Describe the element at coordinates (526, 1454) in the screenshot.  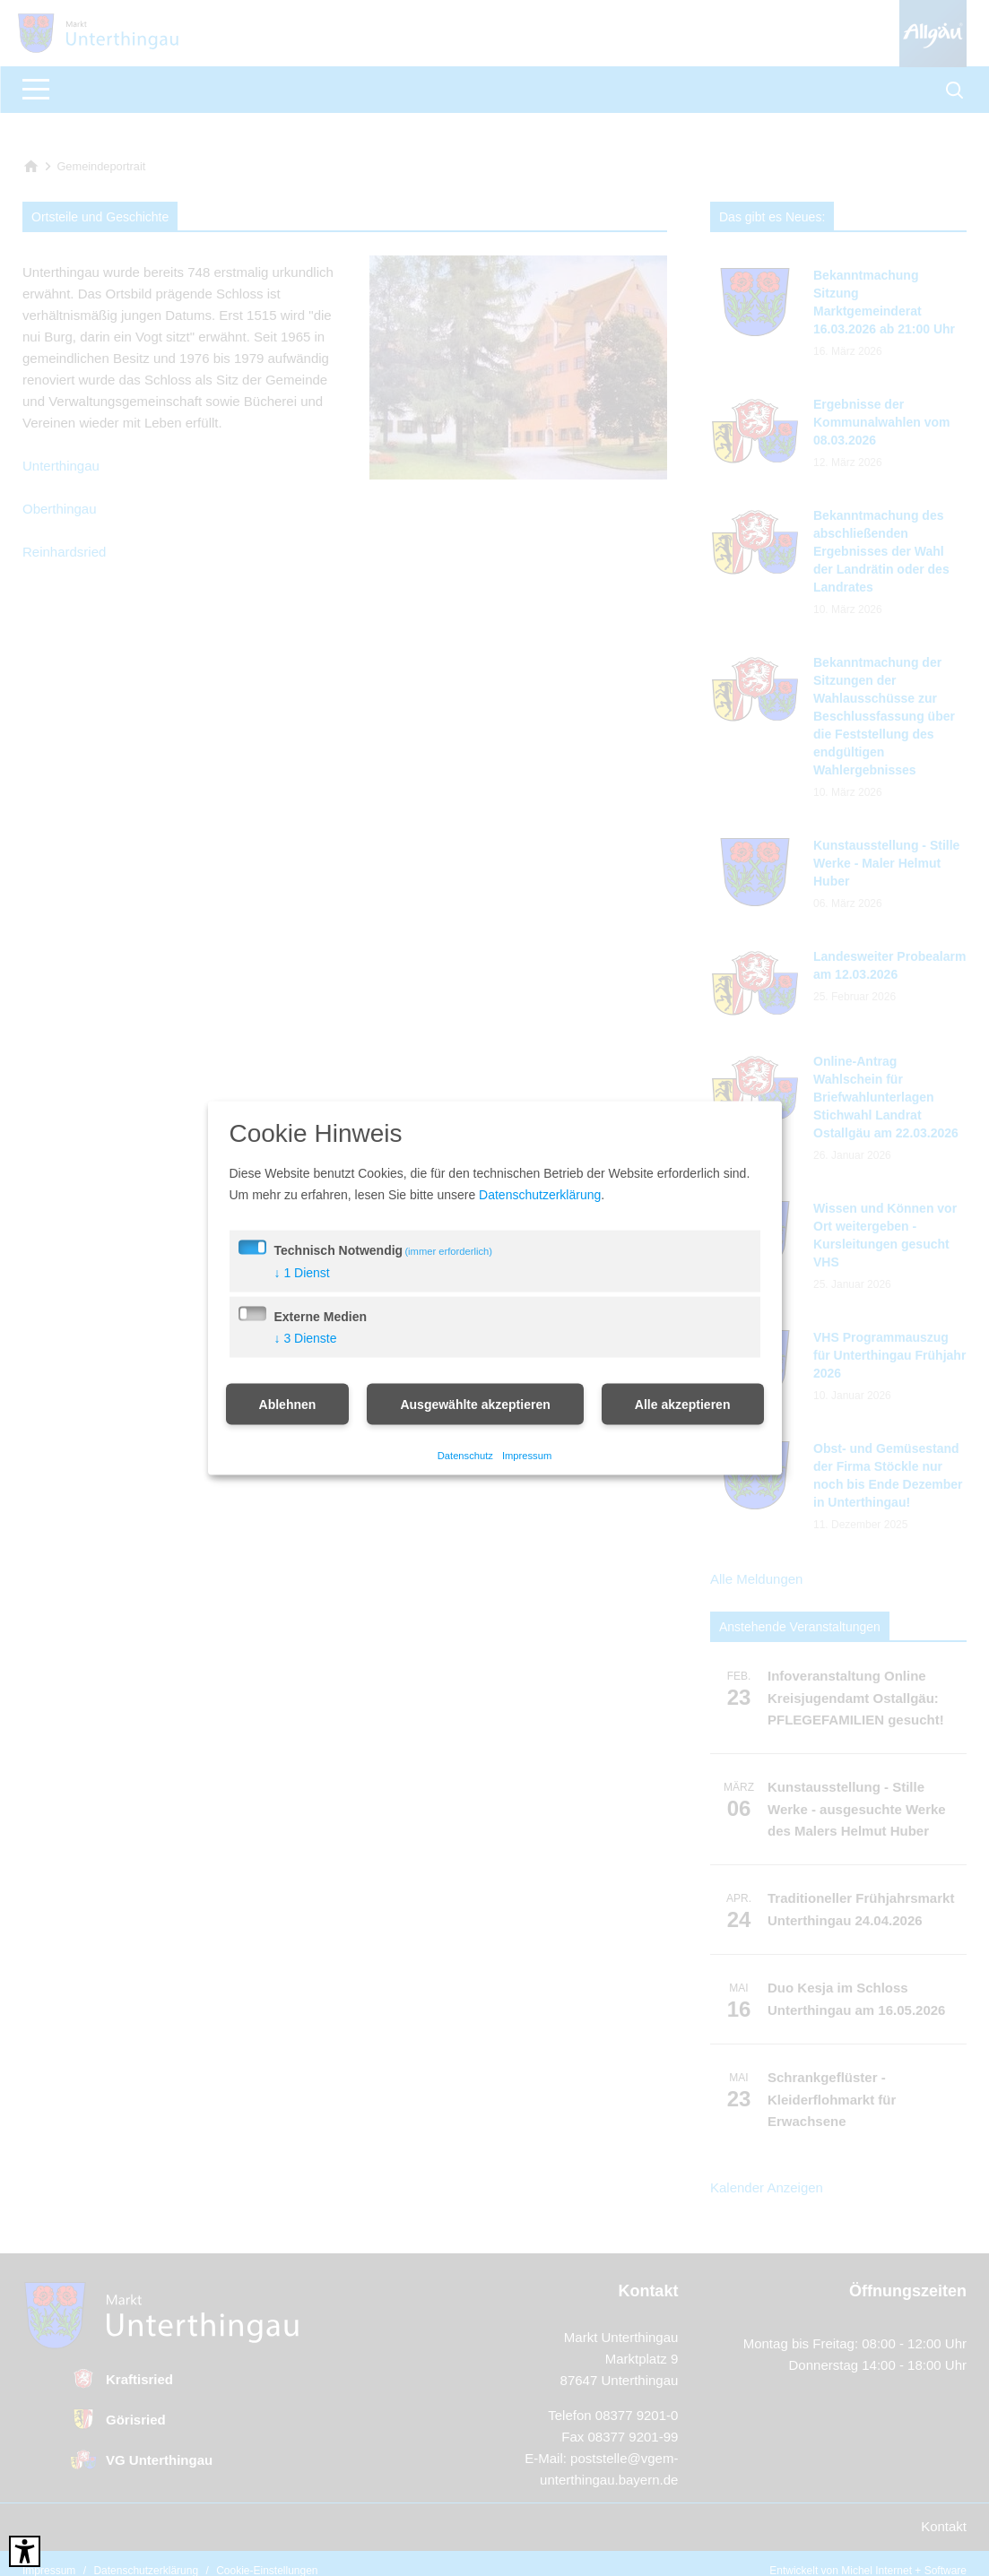
I see `Impressum` at that location.